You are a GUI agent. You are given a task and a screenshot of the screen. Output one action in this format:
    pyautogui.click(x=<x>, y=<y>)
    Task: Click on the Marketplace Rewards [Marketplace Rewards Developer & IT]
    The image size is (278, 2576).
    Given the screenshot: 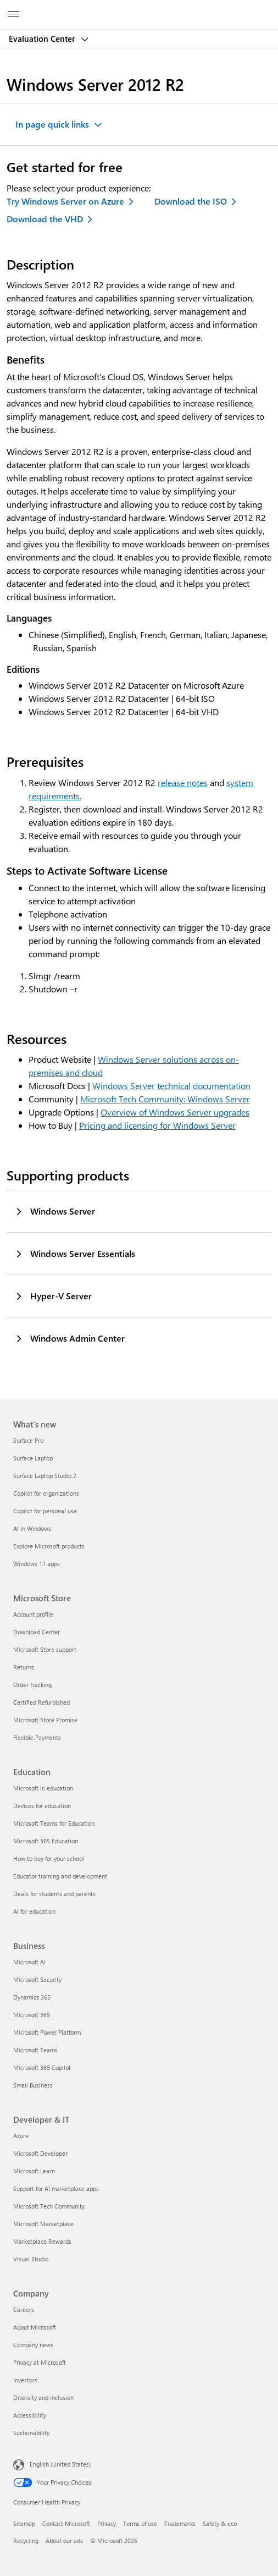 What is the action you would take?
    pyautogui.click(x=42, y=2241)
    